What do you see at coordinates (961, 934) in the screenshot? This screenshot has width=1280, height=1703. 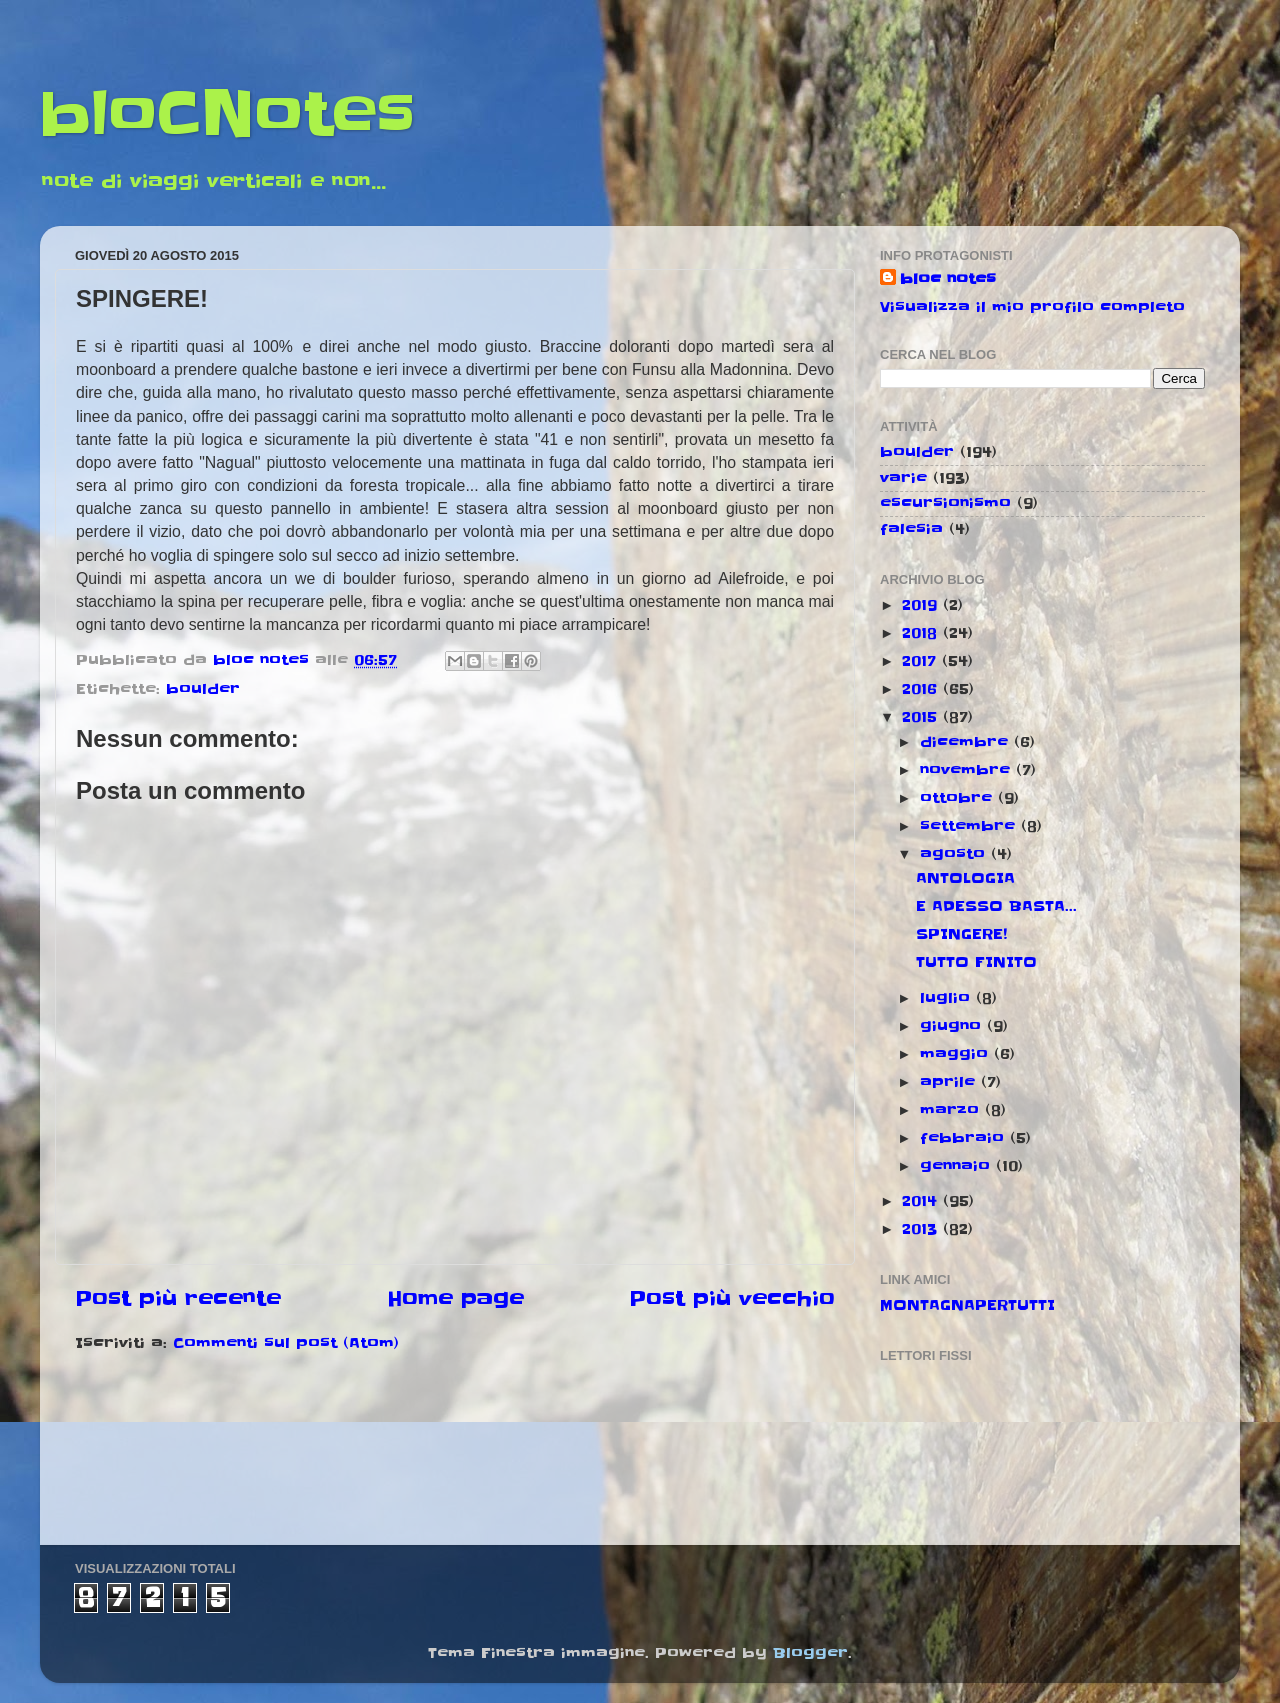 I see `SPINGERE!` at bounding box center [961, 934].